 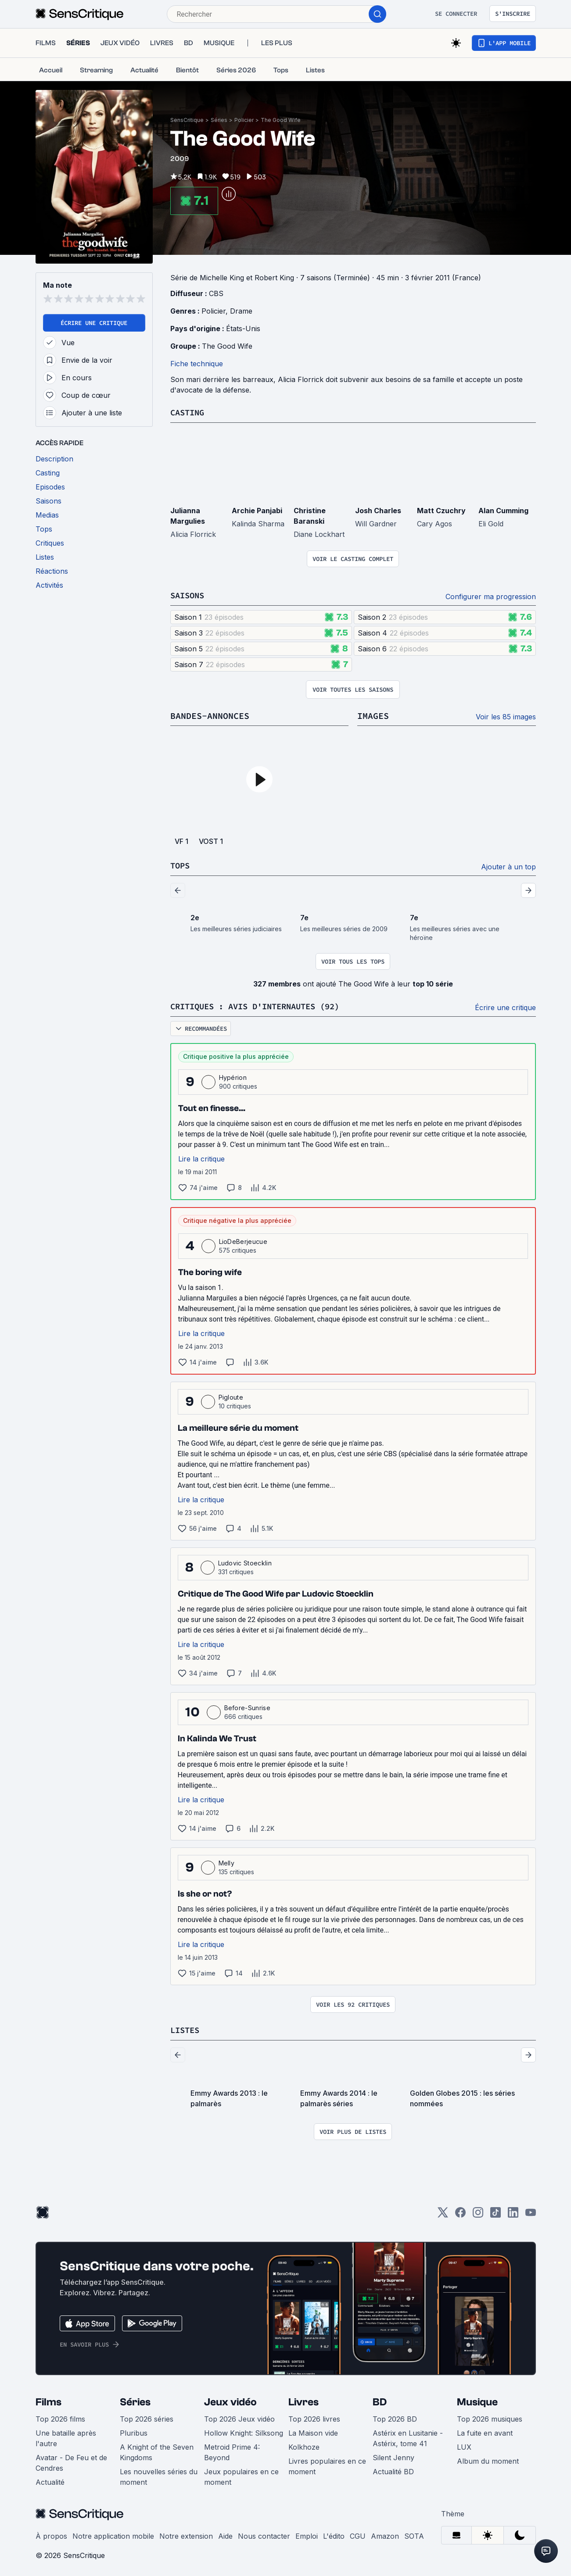 What do you see at coordinates (495, 2213) in the screenshot?
I see `[TikTok]` at bounding box center [495, 2213].